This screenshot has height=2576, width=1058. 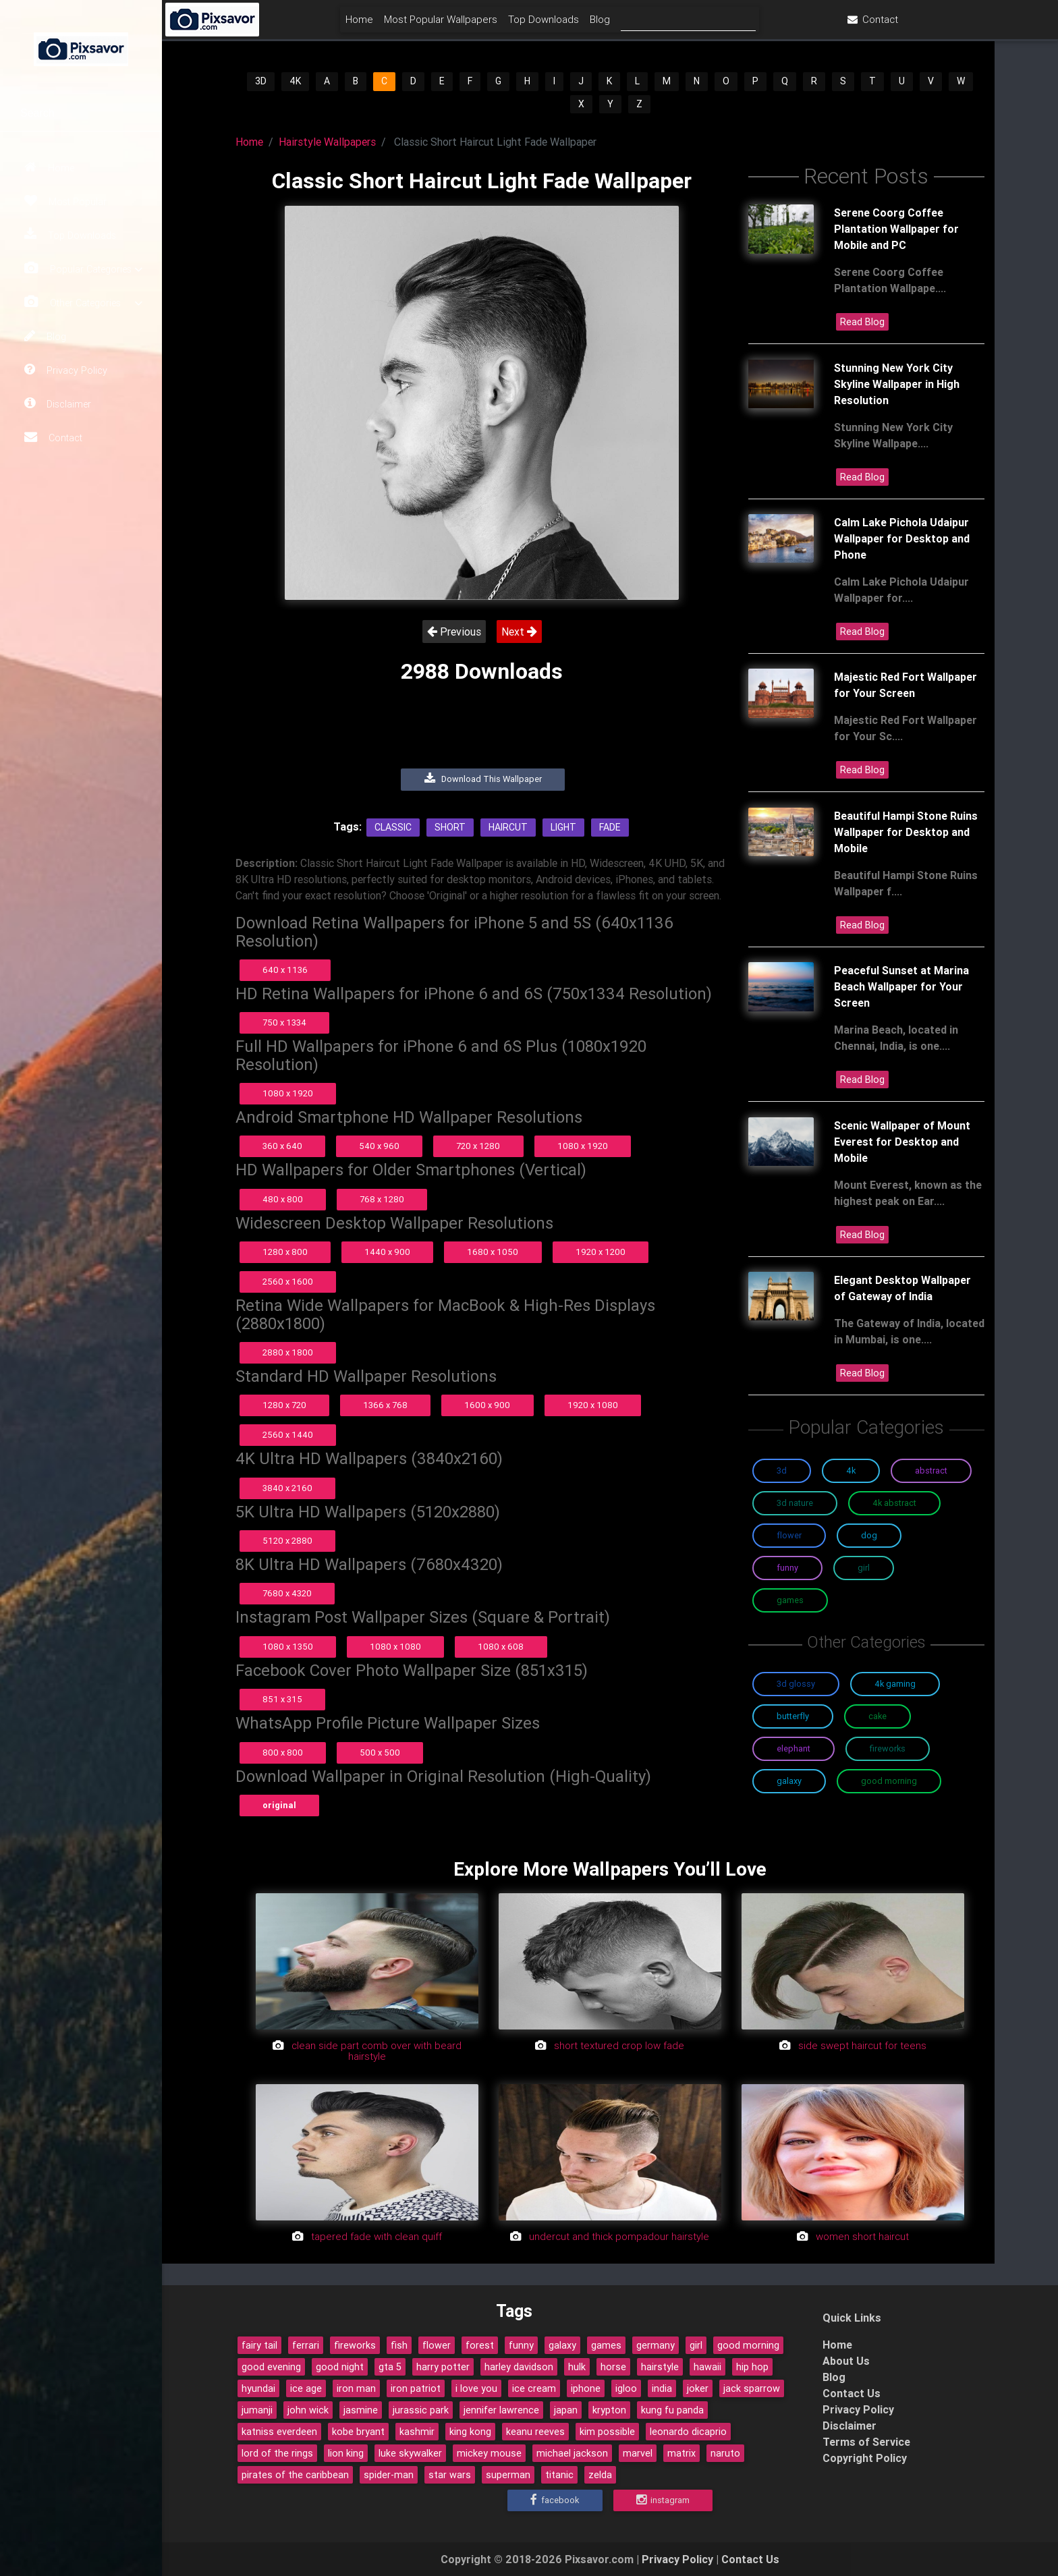 I want to click on 2880 x 1800, so click(x=287, y=1352).